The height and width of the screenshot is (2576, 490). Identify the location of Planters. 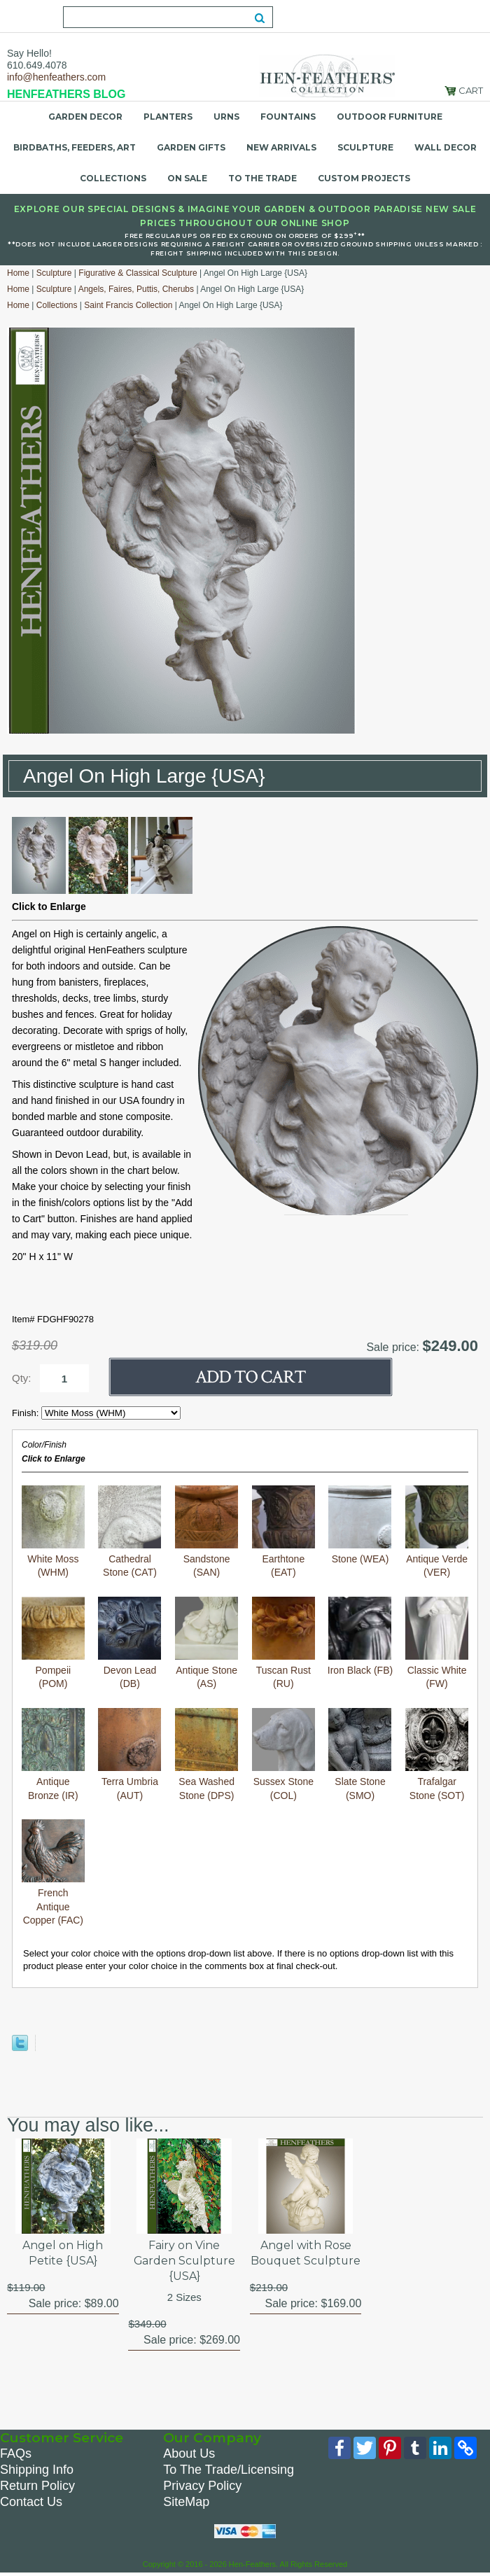
(168, 116).